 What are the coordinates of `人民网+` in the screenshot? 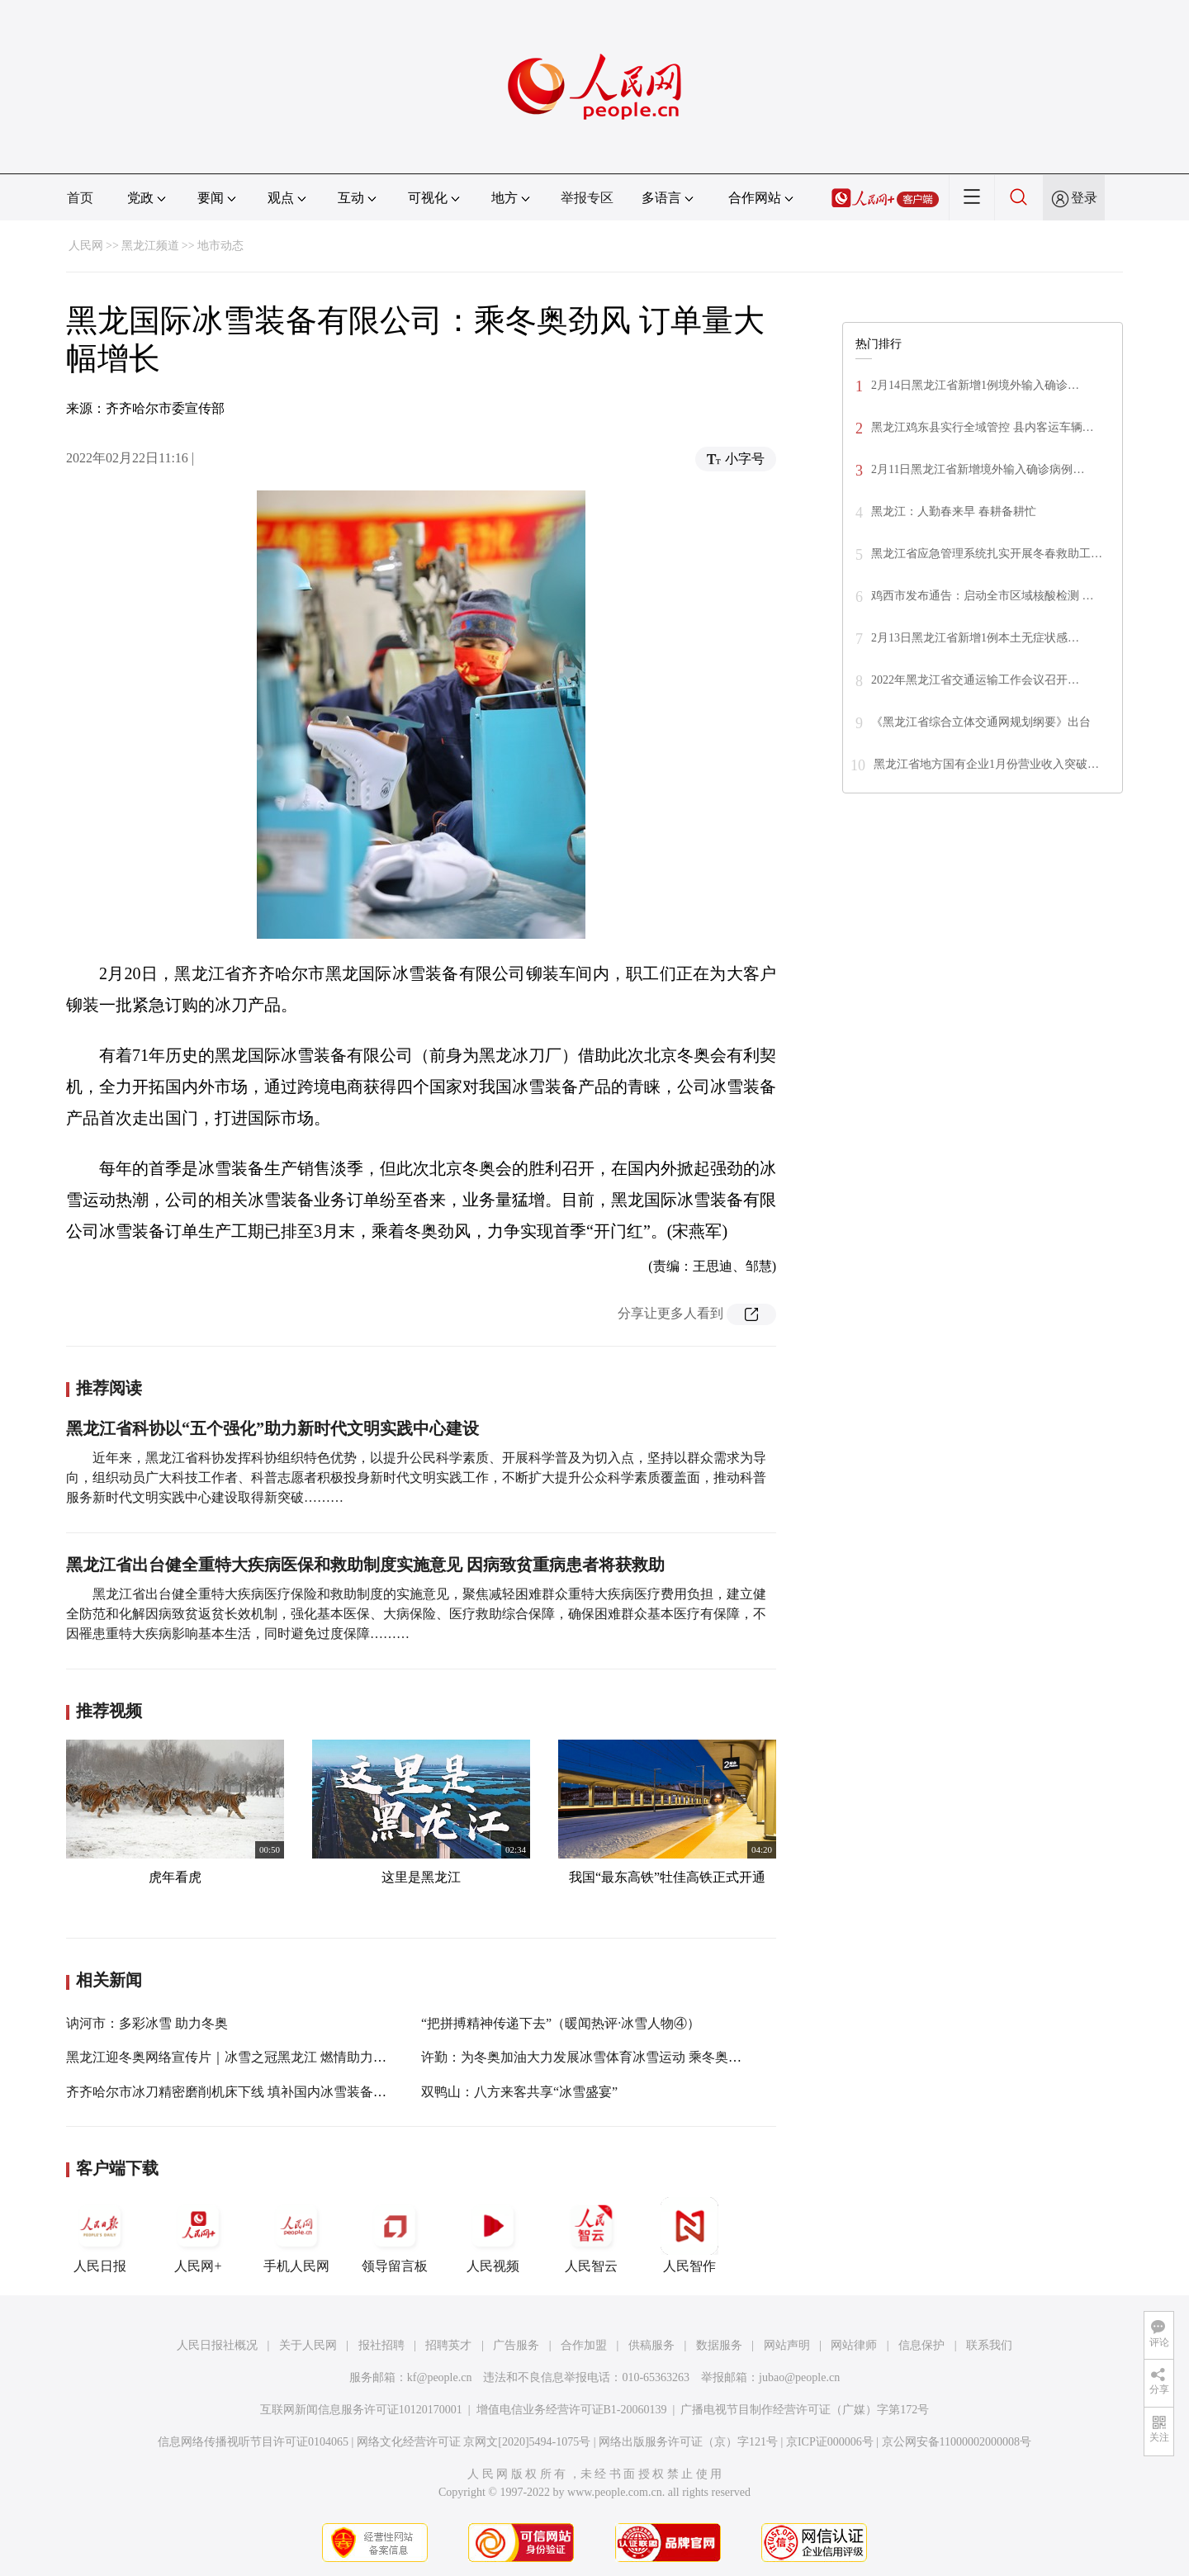 It's located at (198, 2235).